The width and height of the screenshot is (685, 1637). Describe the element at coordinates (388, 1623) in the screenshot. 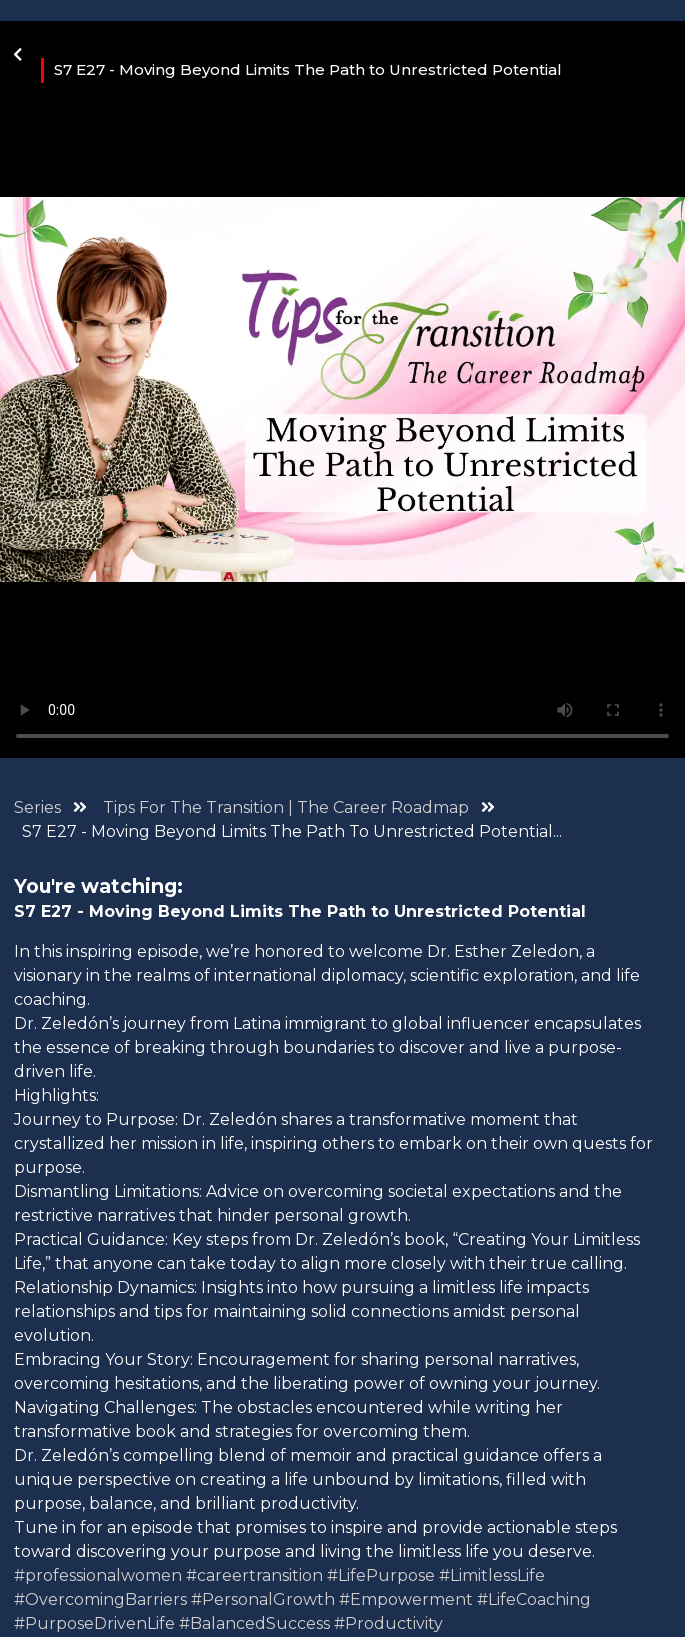

I see `#Productivity` at that location.